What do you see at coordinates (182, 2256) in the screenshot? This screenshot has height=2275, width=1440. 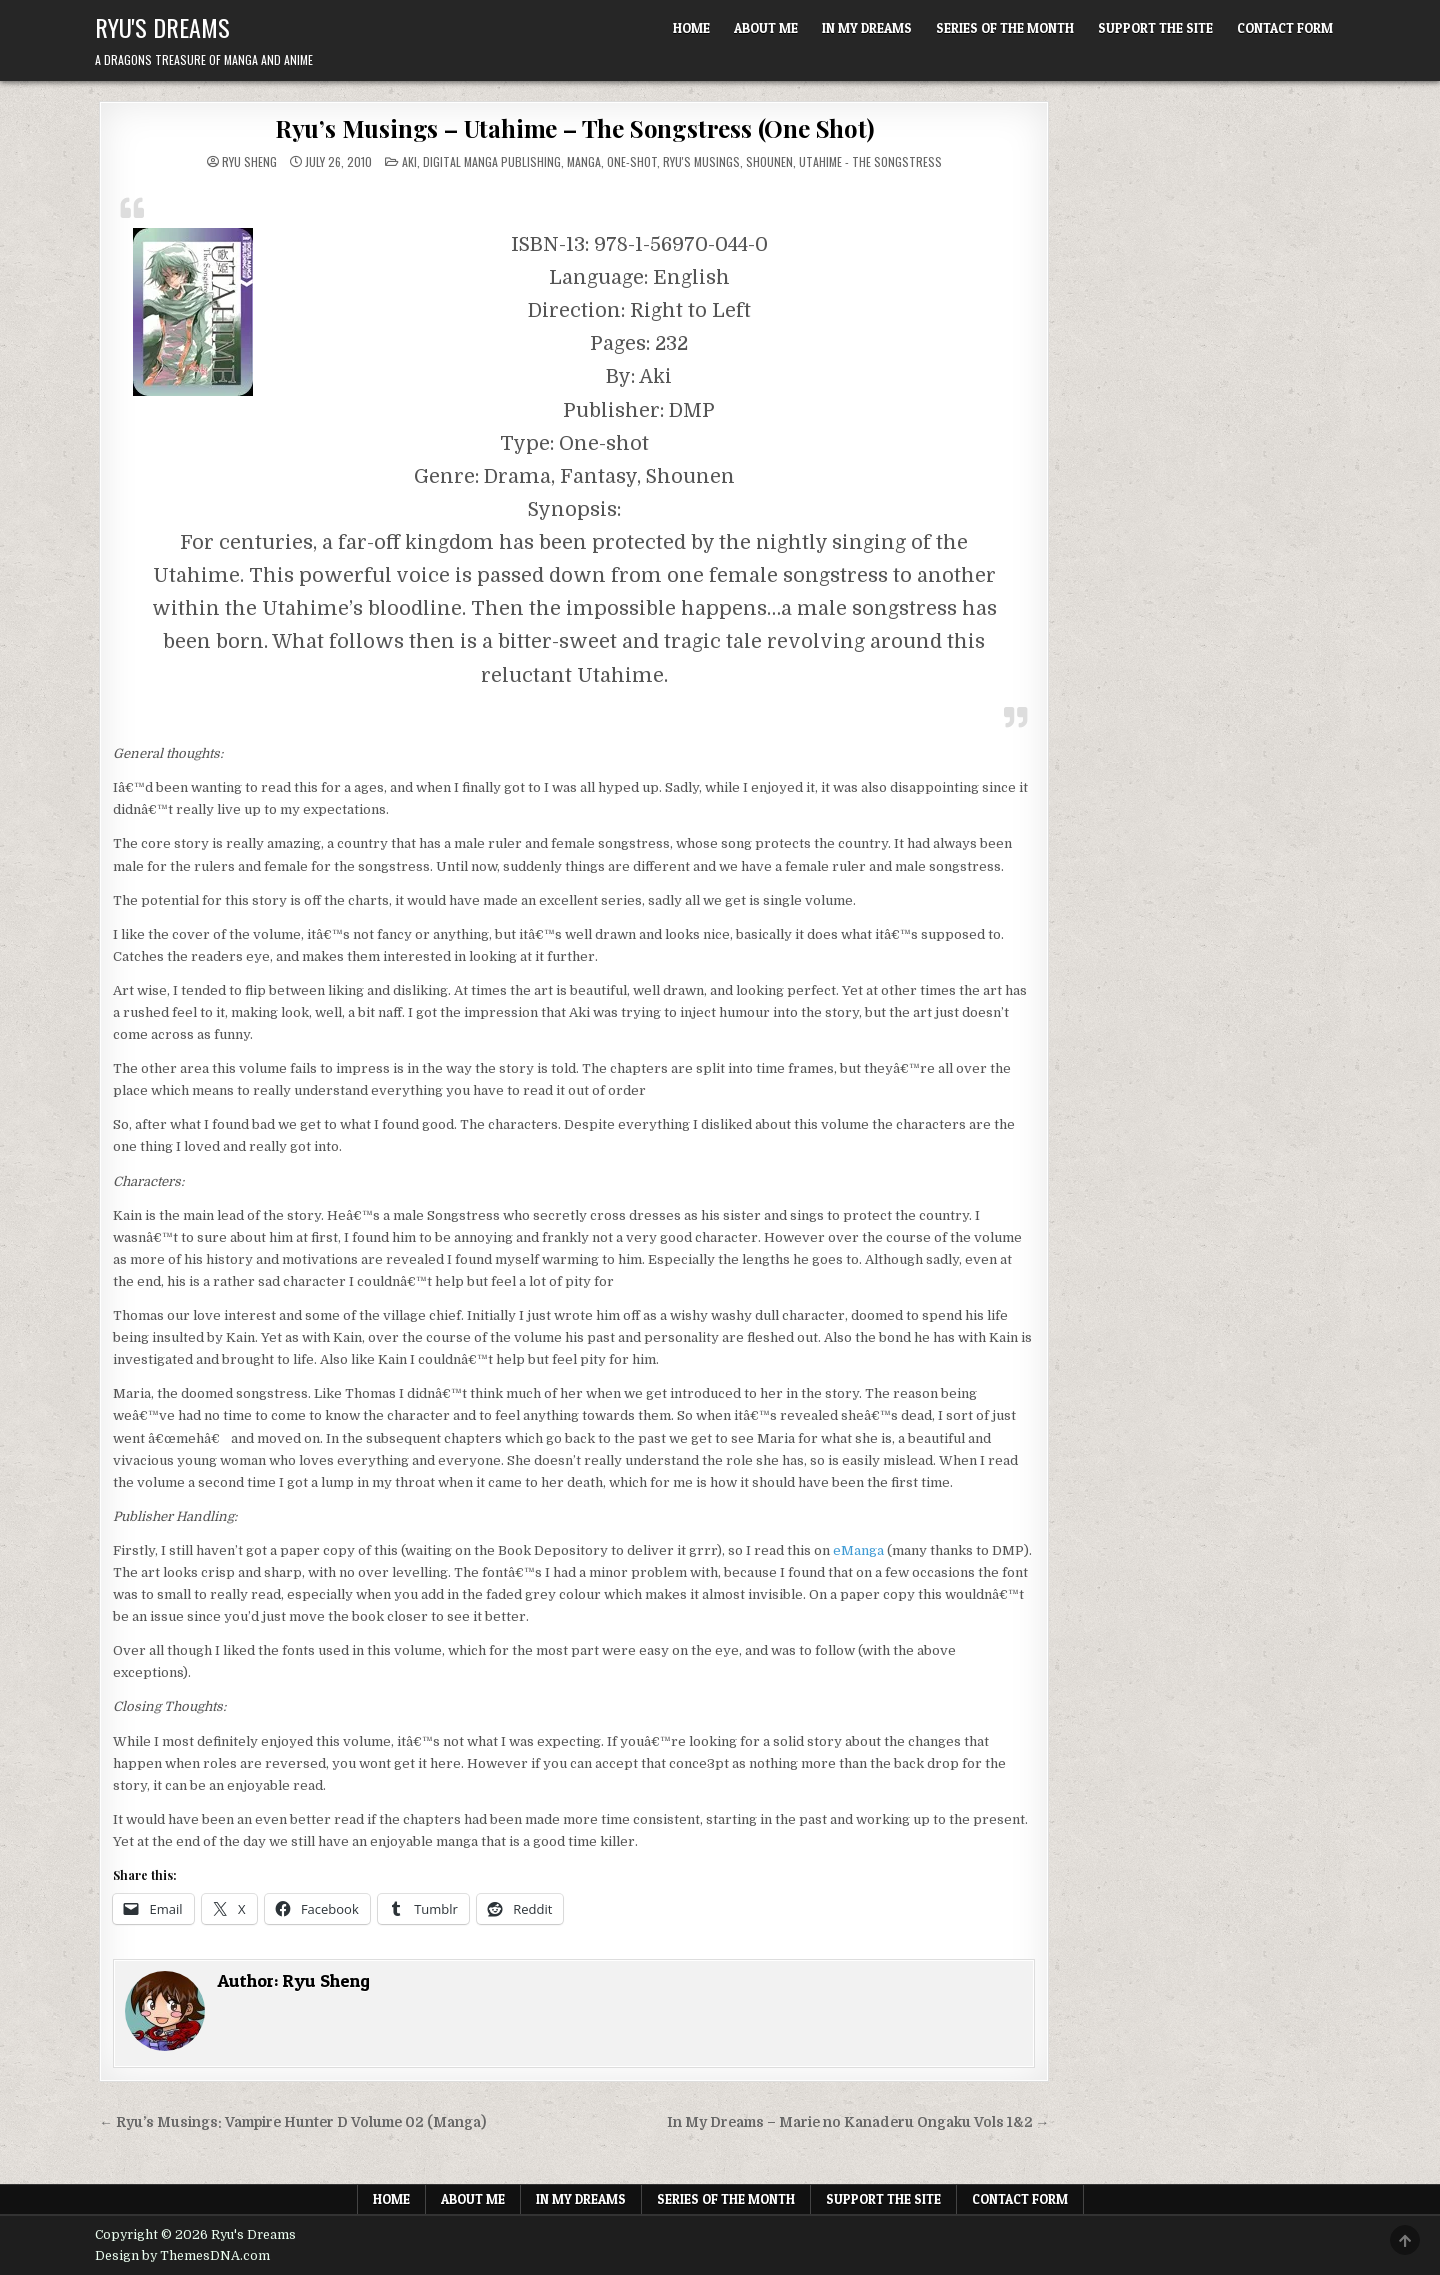 I see `Design by ThemesDNA.com` at bounding box center [182, 2256].